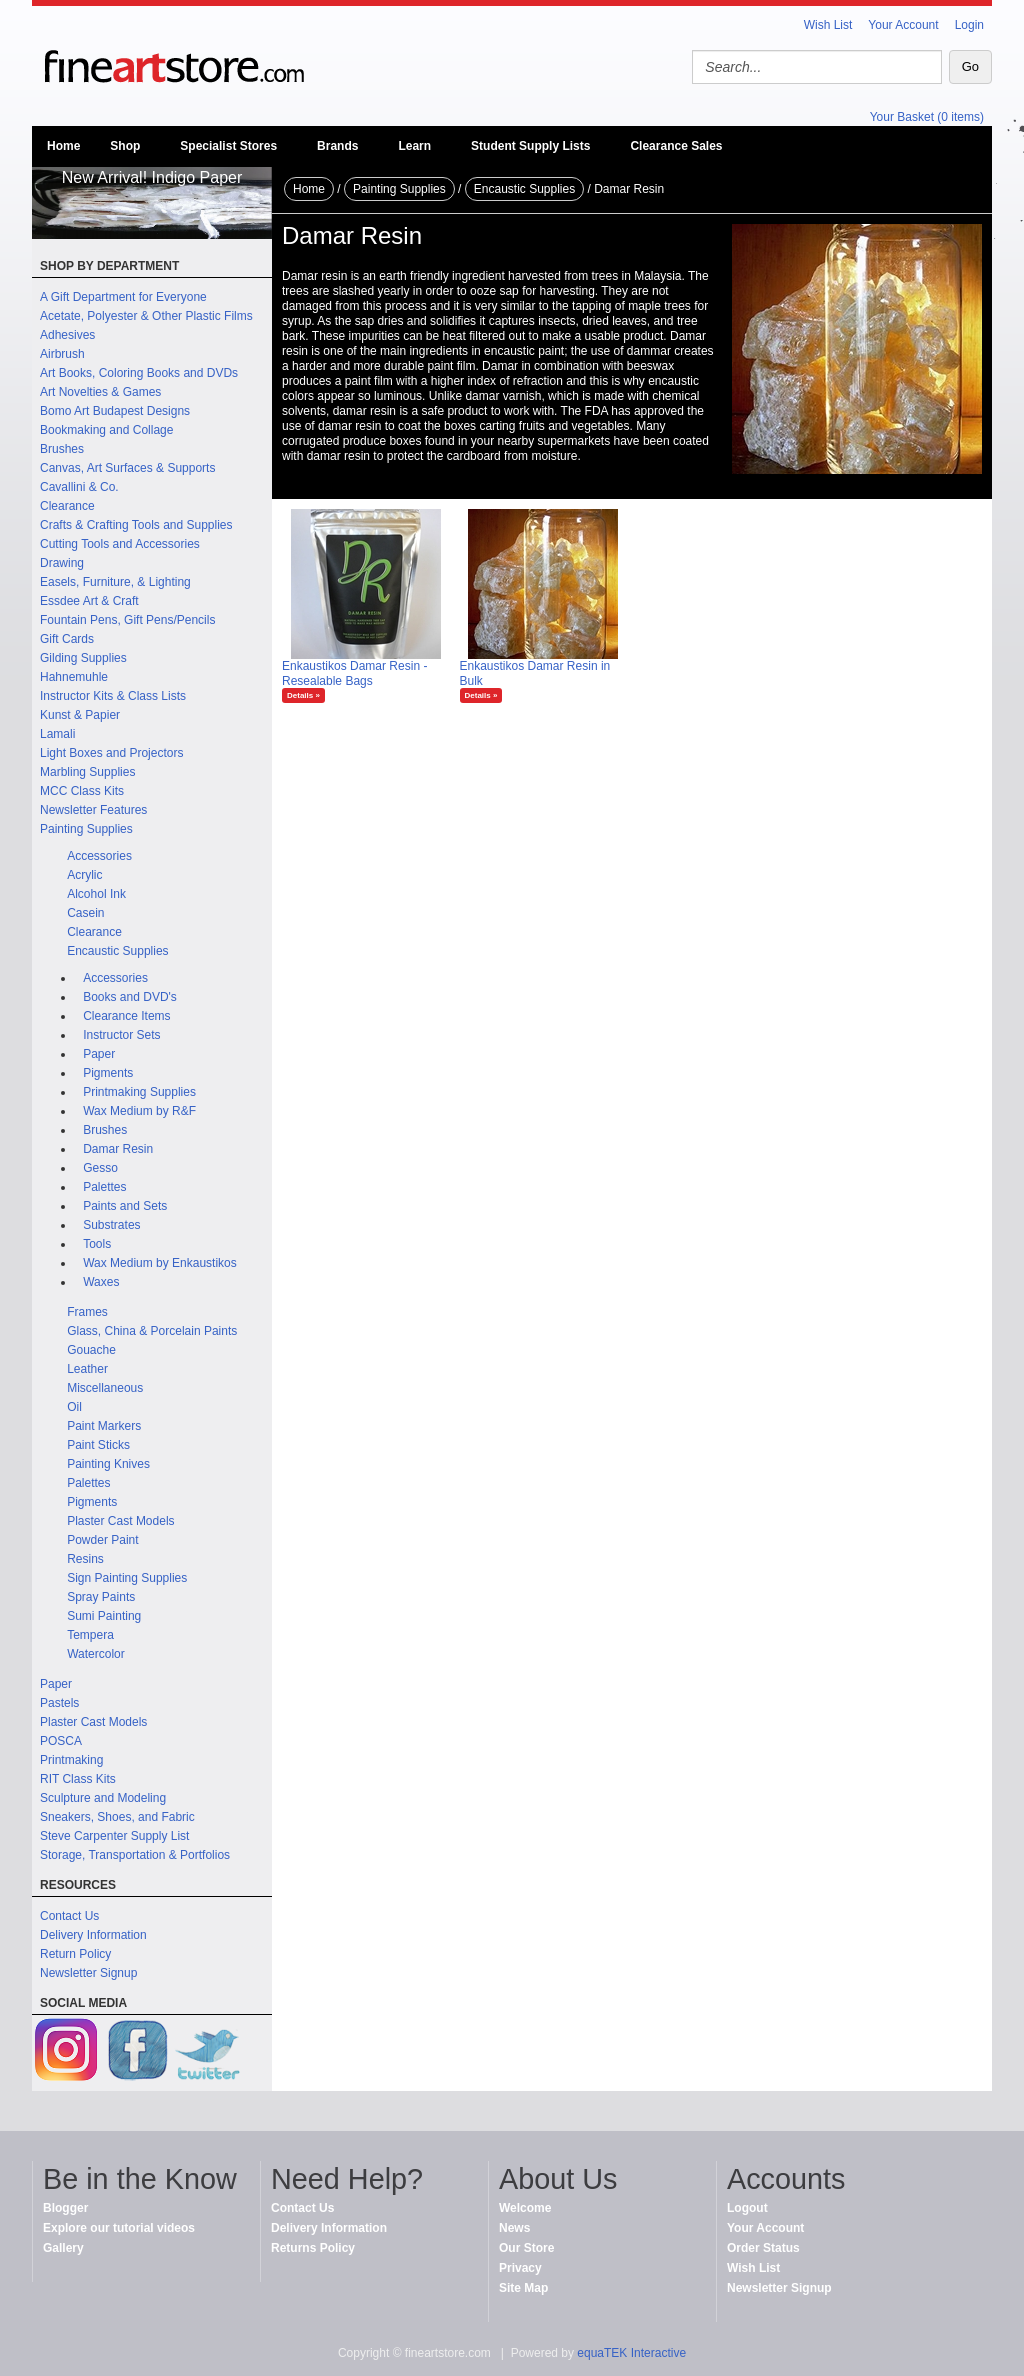 The image size is (1024, 2376). What do you see at coordinates (75, 1954) in the screenshot?
I see `Return Policy` at bounding box center [75, 1954].